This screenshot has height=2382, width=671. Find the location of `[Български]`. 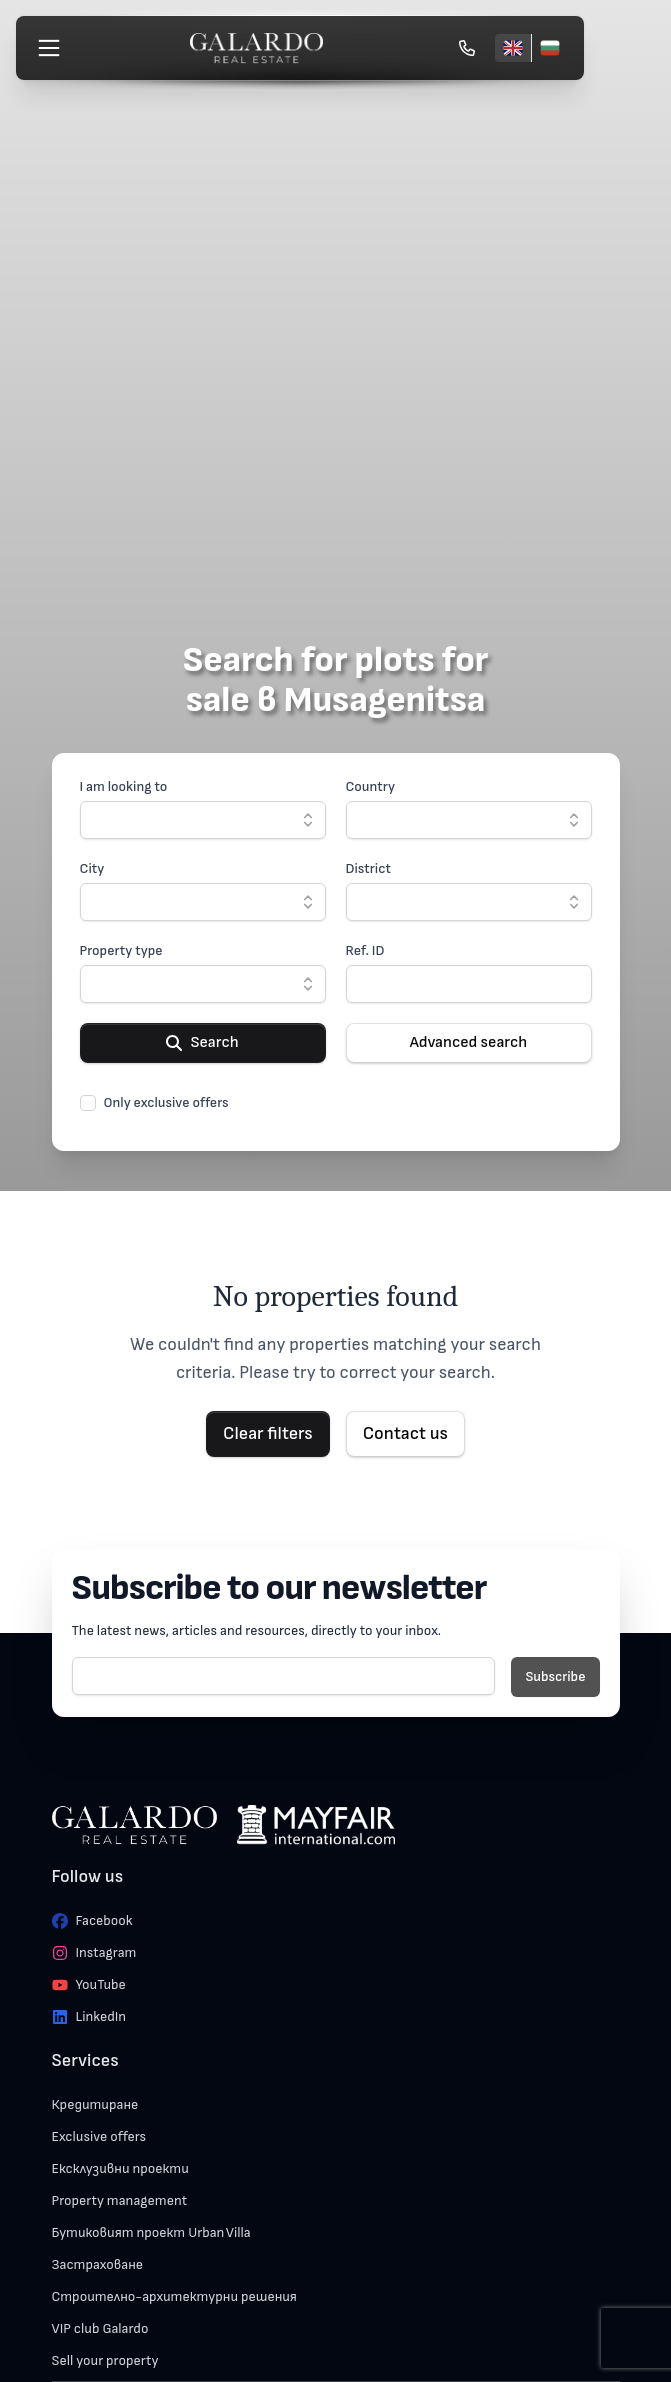

[Български] is located at coordinates (549, 48).